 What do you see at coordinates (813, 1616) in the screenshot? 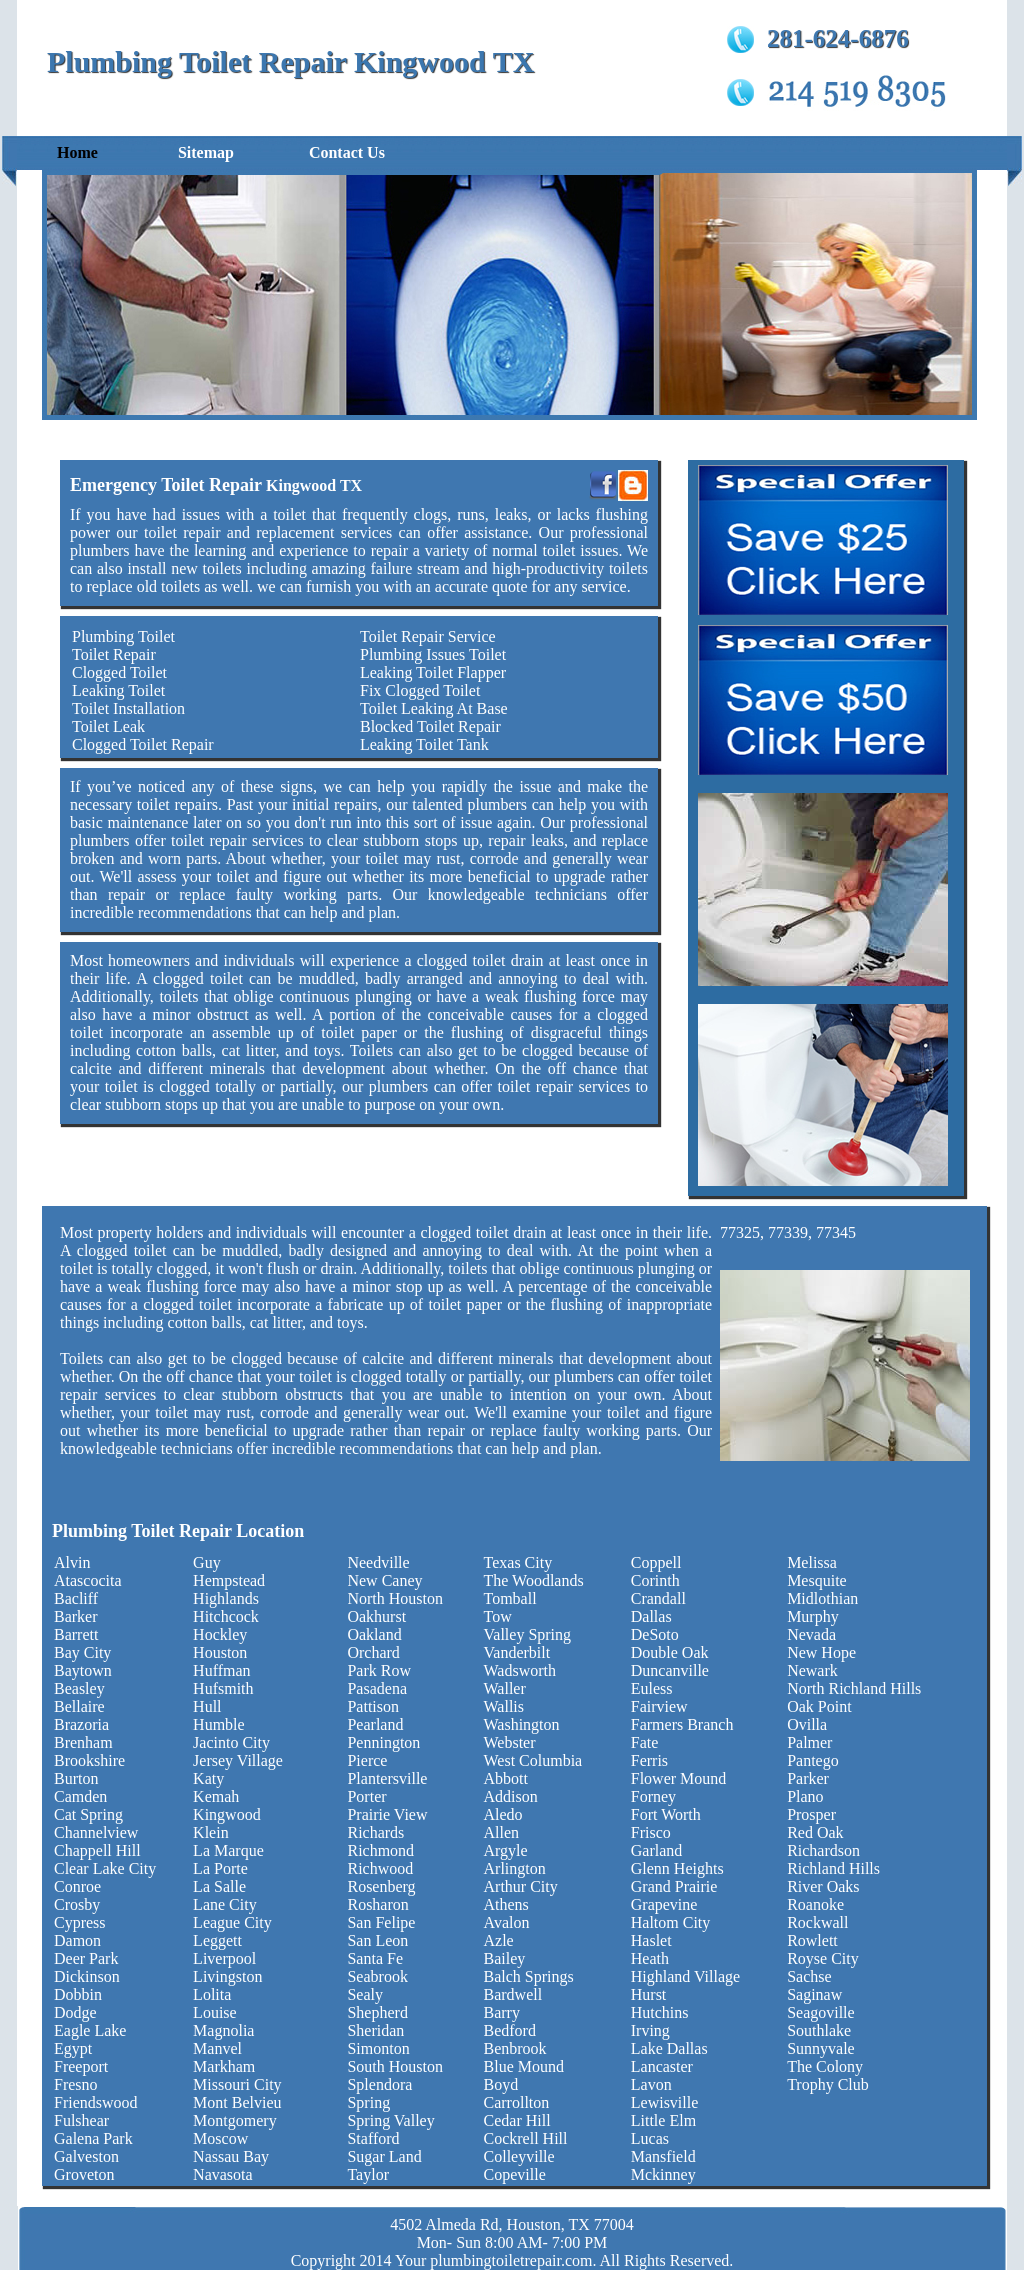
I see `Murphy` at bounding box center [813, 1616].